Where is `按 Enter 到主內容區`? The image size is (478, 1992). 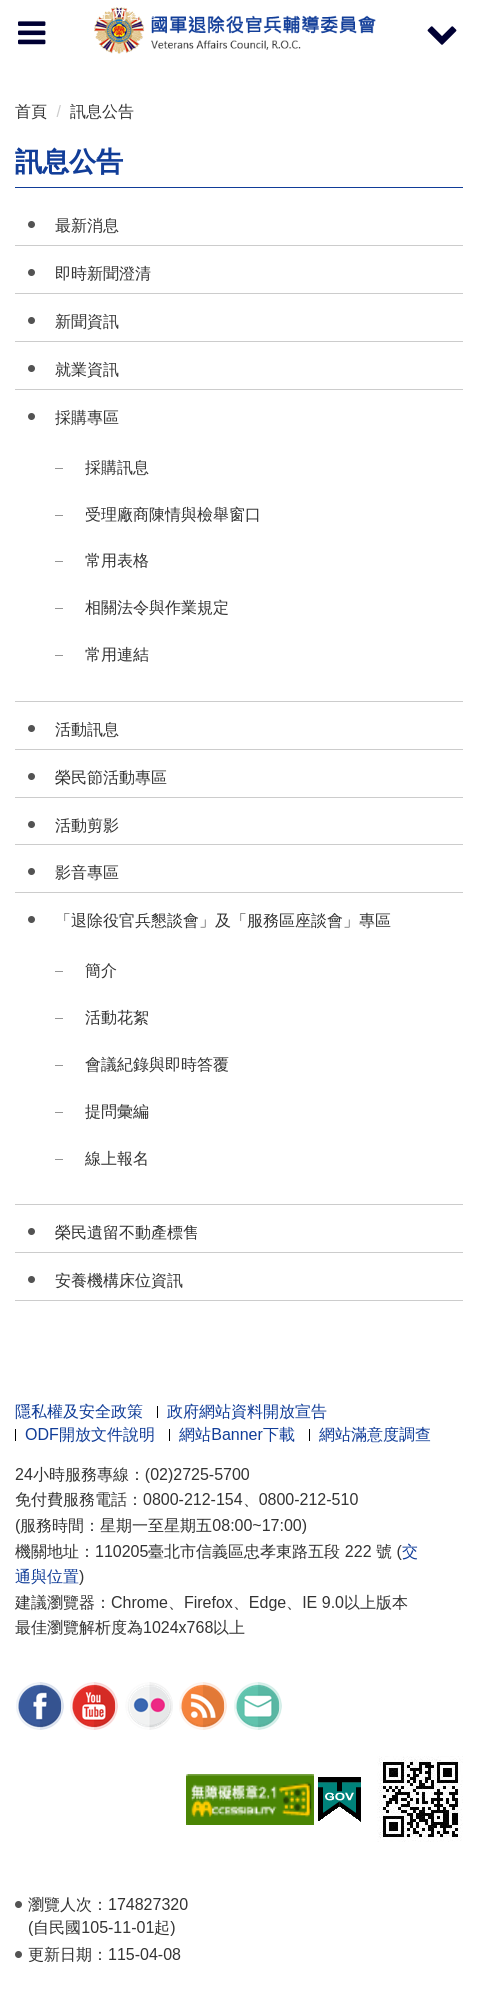
按 Enter 到主內容區 is located at coordinates (90, 13).